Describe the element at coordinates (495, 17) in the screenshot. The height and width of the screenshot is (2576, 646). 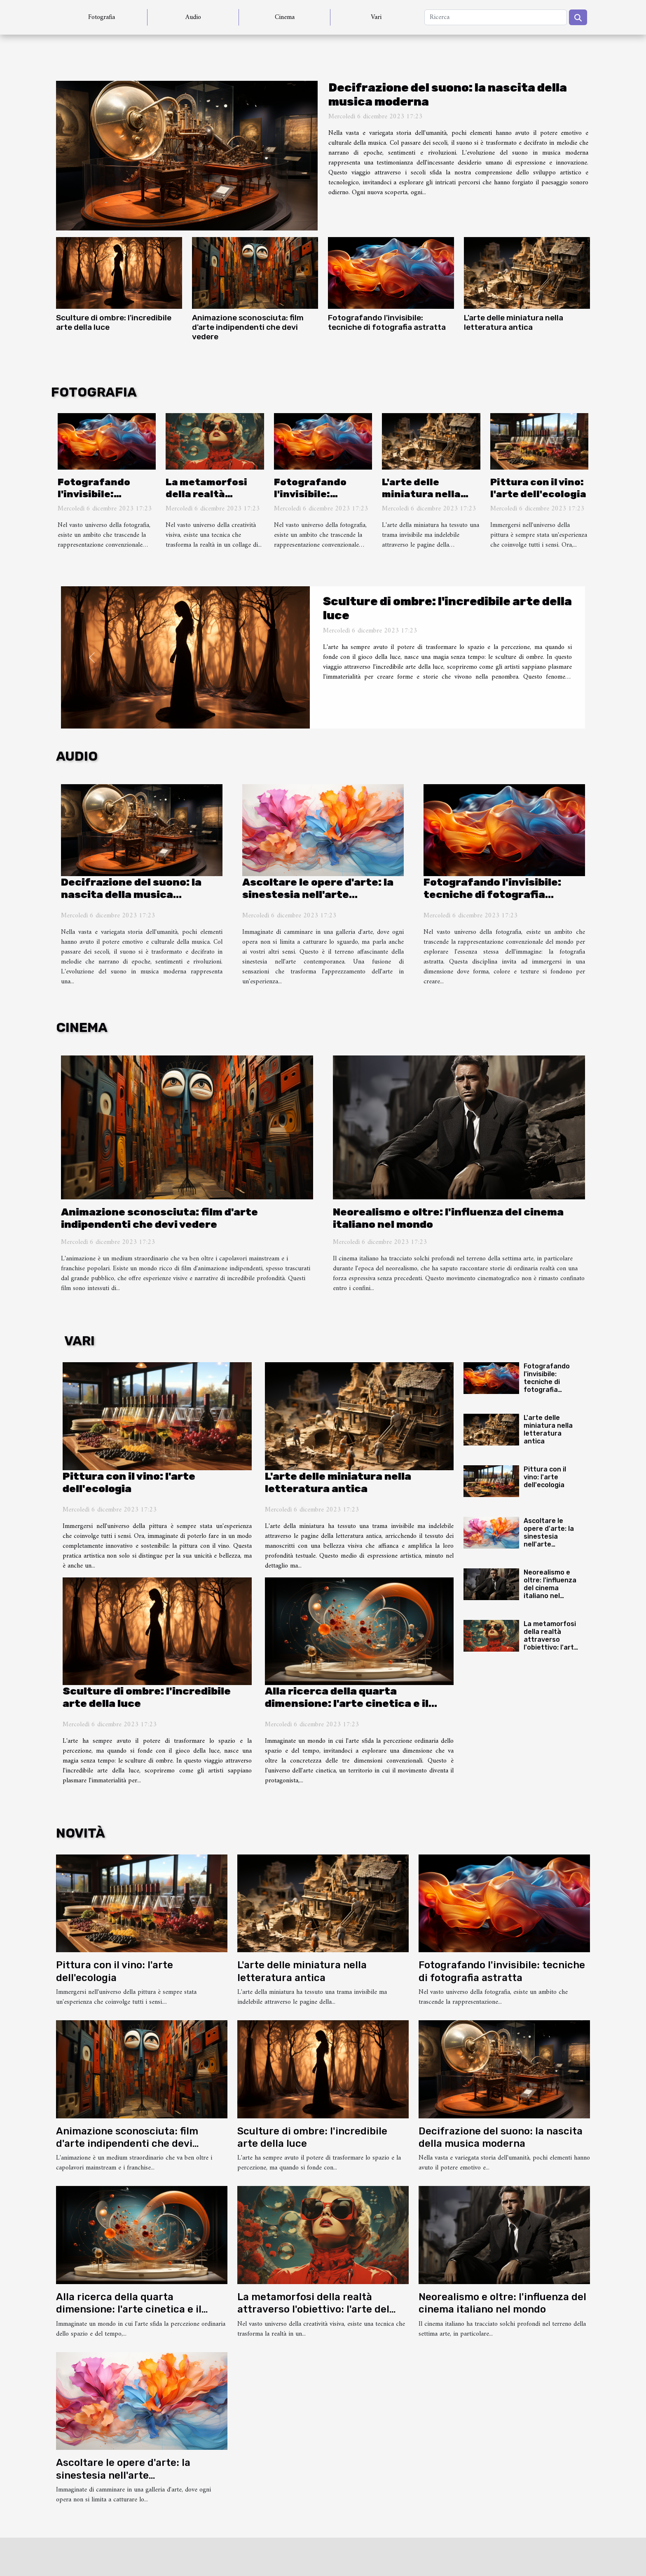
I see `[Ricerca]` at that location.